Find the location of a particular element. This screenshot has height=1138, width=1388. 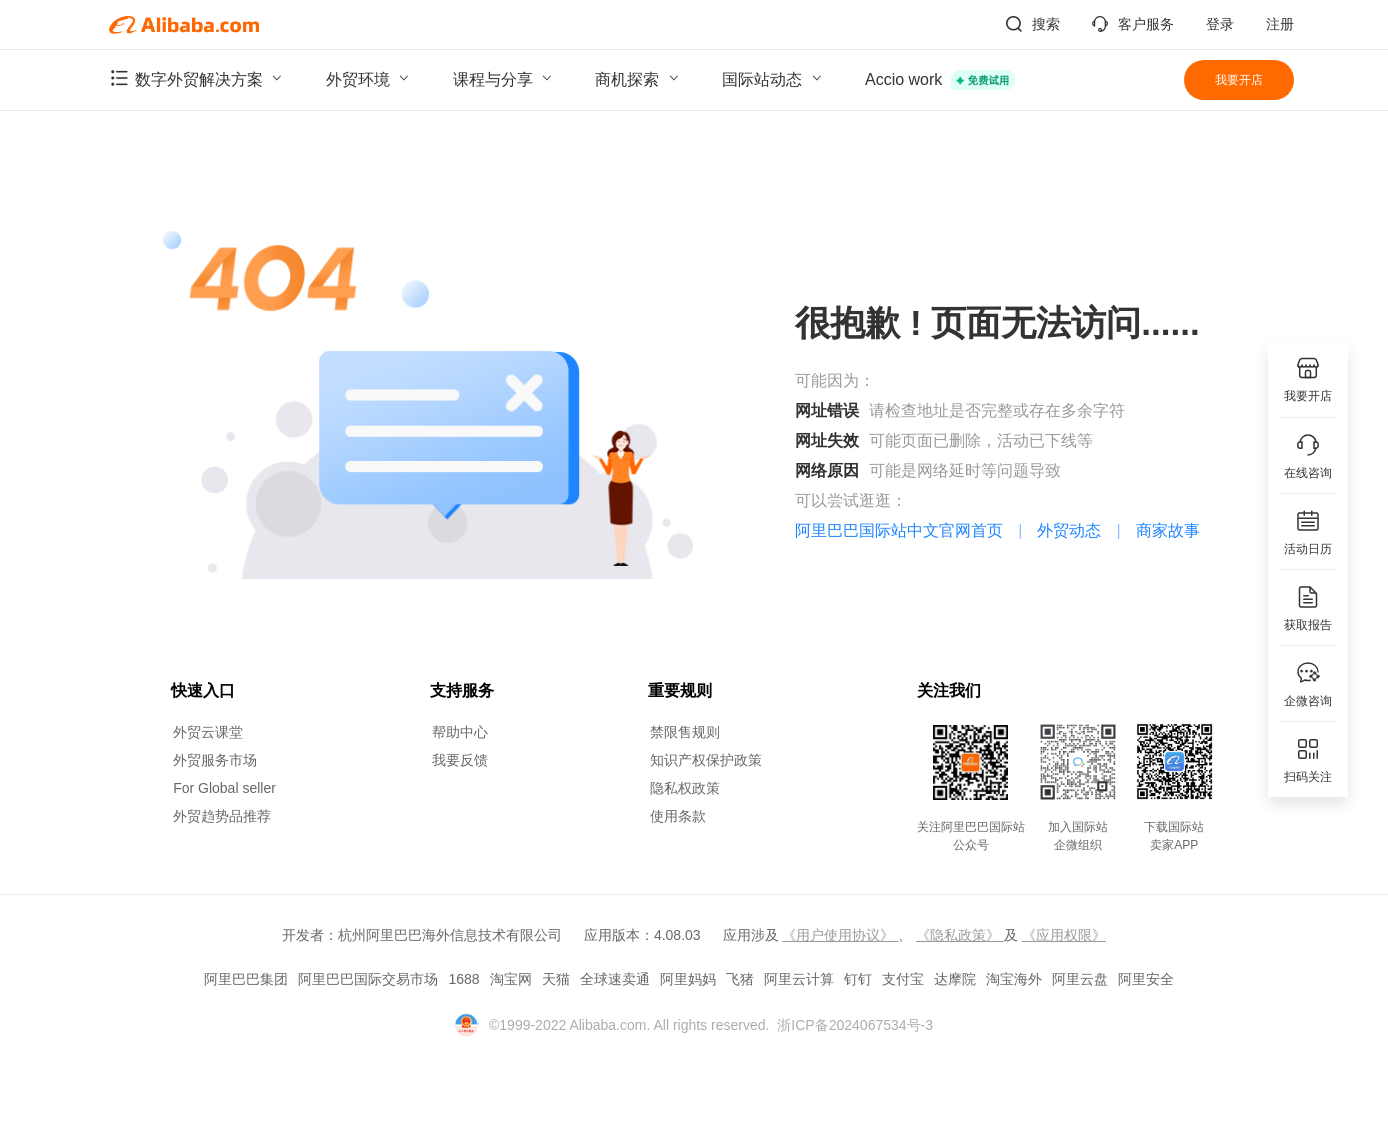

数字外贸解决方案 is located at coordinates (198, 78).